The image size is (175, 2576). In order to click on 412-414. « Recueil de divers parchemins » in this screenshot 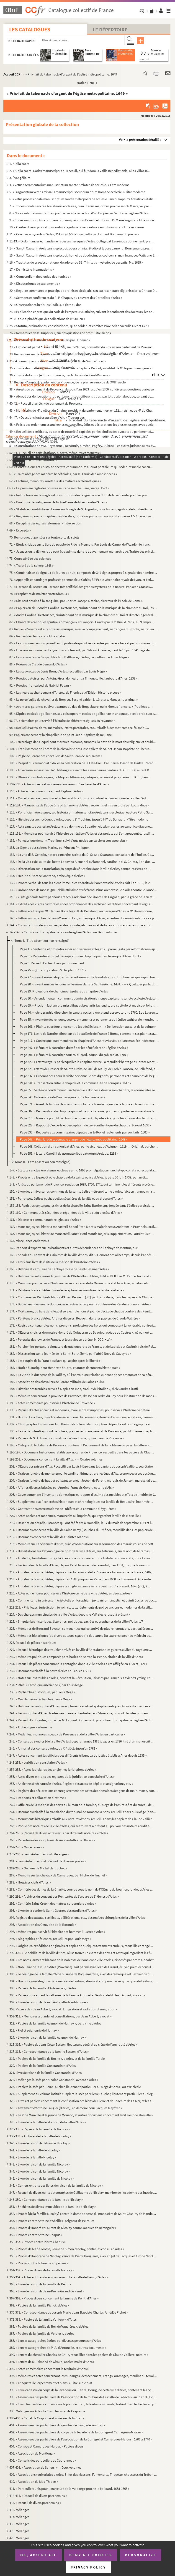, I will do `click(38, 2495)`.